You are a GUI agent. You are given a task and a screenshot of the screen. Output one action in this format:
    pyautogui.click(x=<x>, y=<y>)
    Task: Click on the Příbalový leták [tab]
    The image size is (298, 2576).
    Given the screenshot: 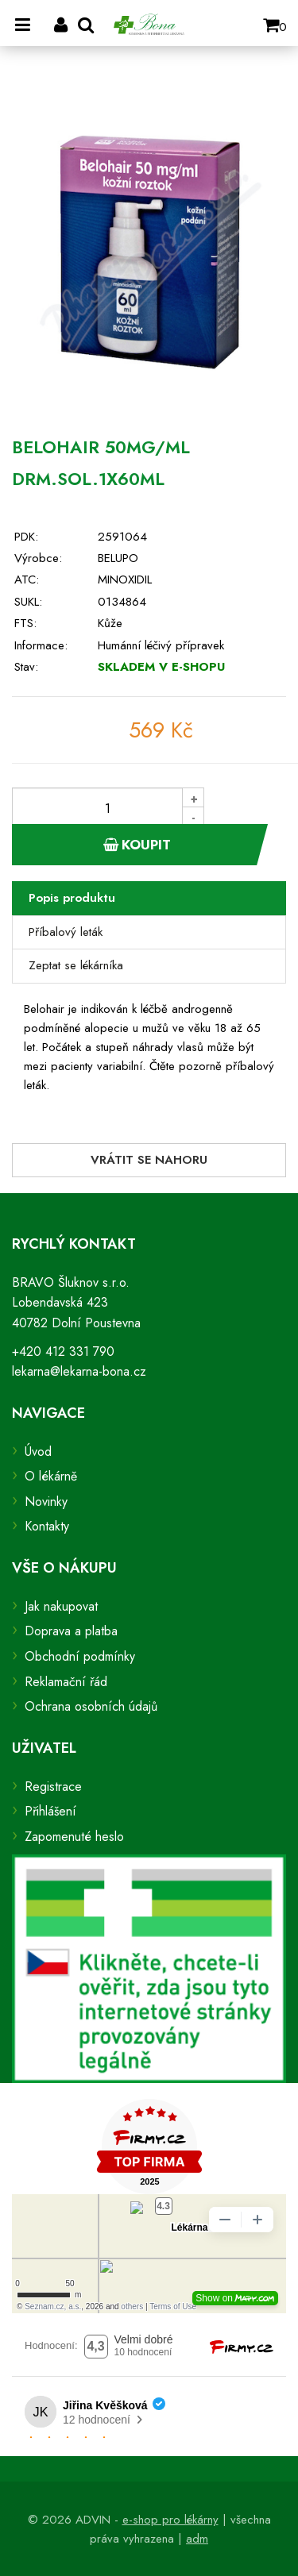 What is the action you would take?
    pyautogui.click(x=66, y=932)
    